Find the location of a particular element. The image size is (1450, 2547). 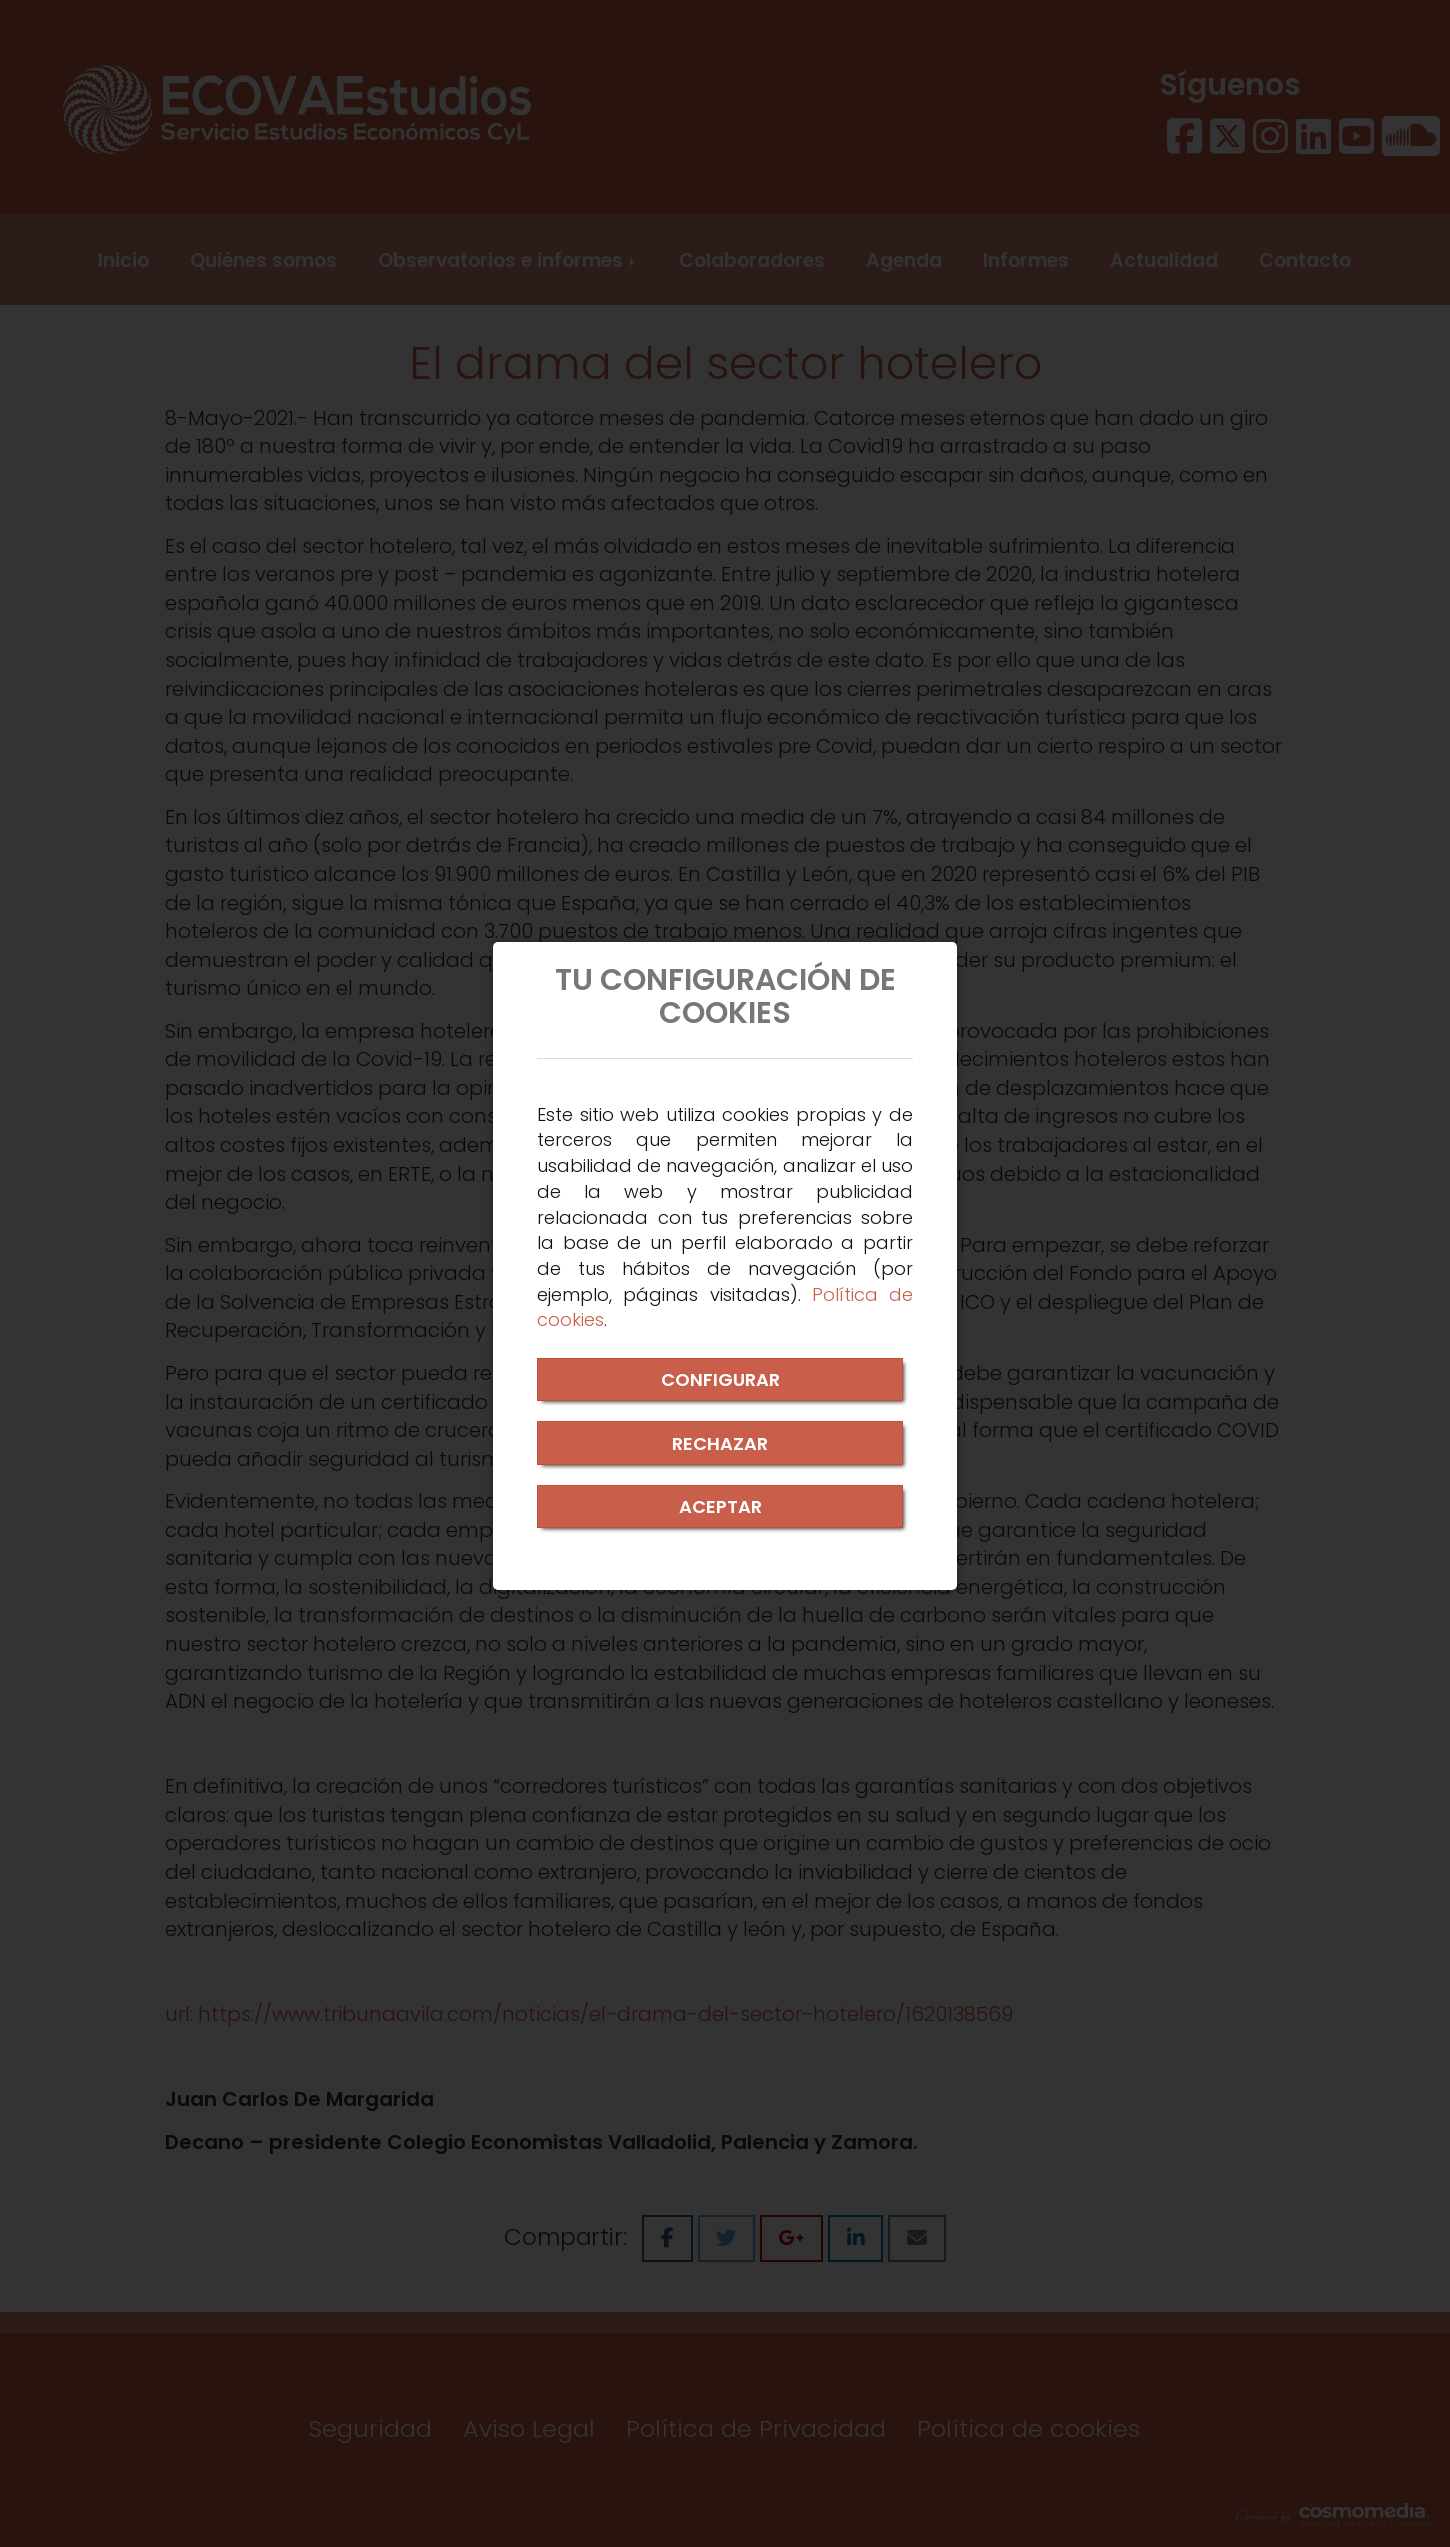

ACEPTAR [Close] is located at coordinates (720, 1506).